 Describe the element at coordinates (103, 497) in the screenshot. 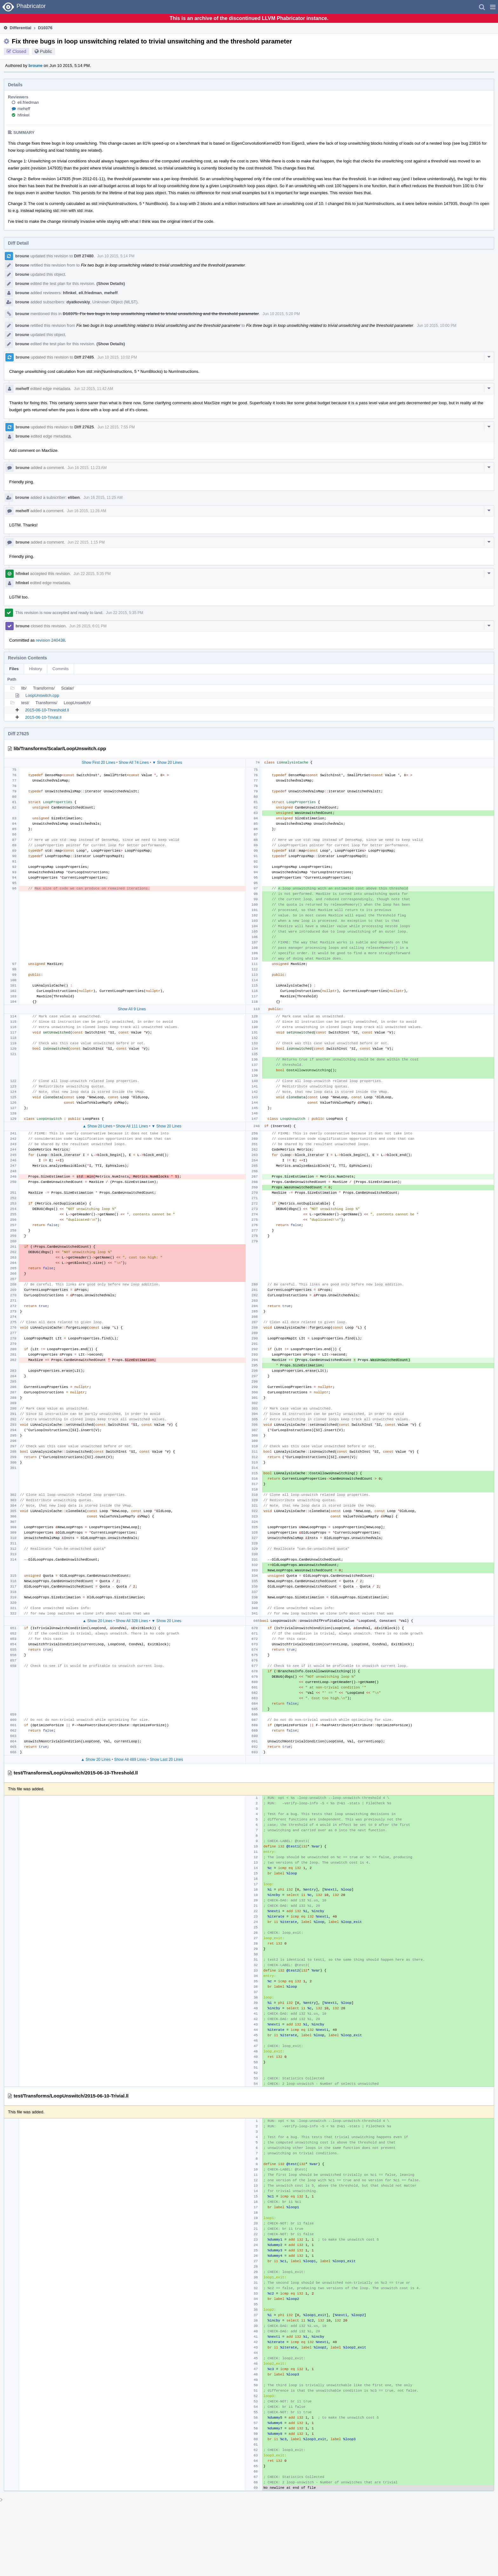

I see `Jun 16 2015, 11:25 AM` at that location.